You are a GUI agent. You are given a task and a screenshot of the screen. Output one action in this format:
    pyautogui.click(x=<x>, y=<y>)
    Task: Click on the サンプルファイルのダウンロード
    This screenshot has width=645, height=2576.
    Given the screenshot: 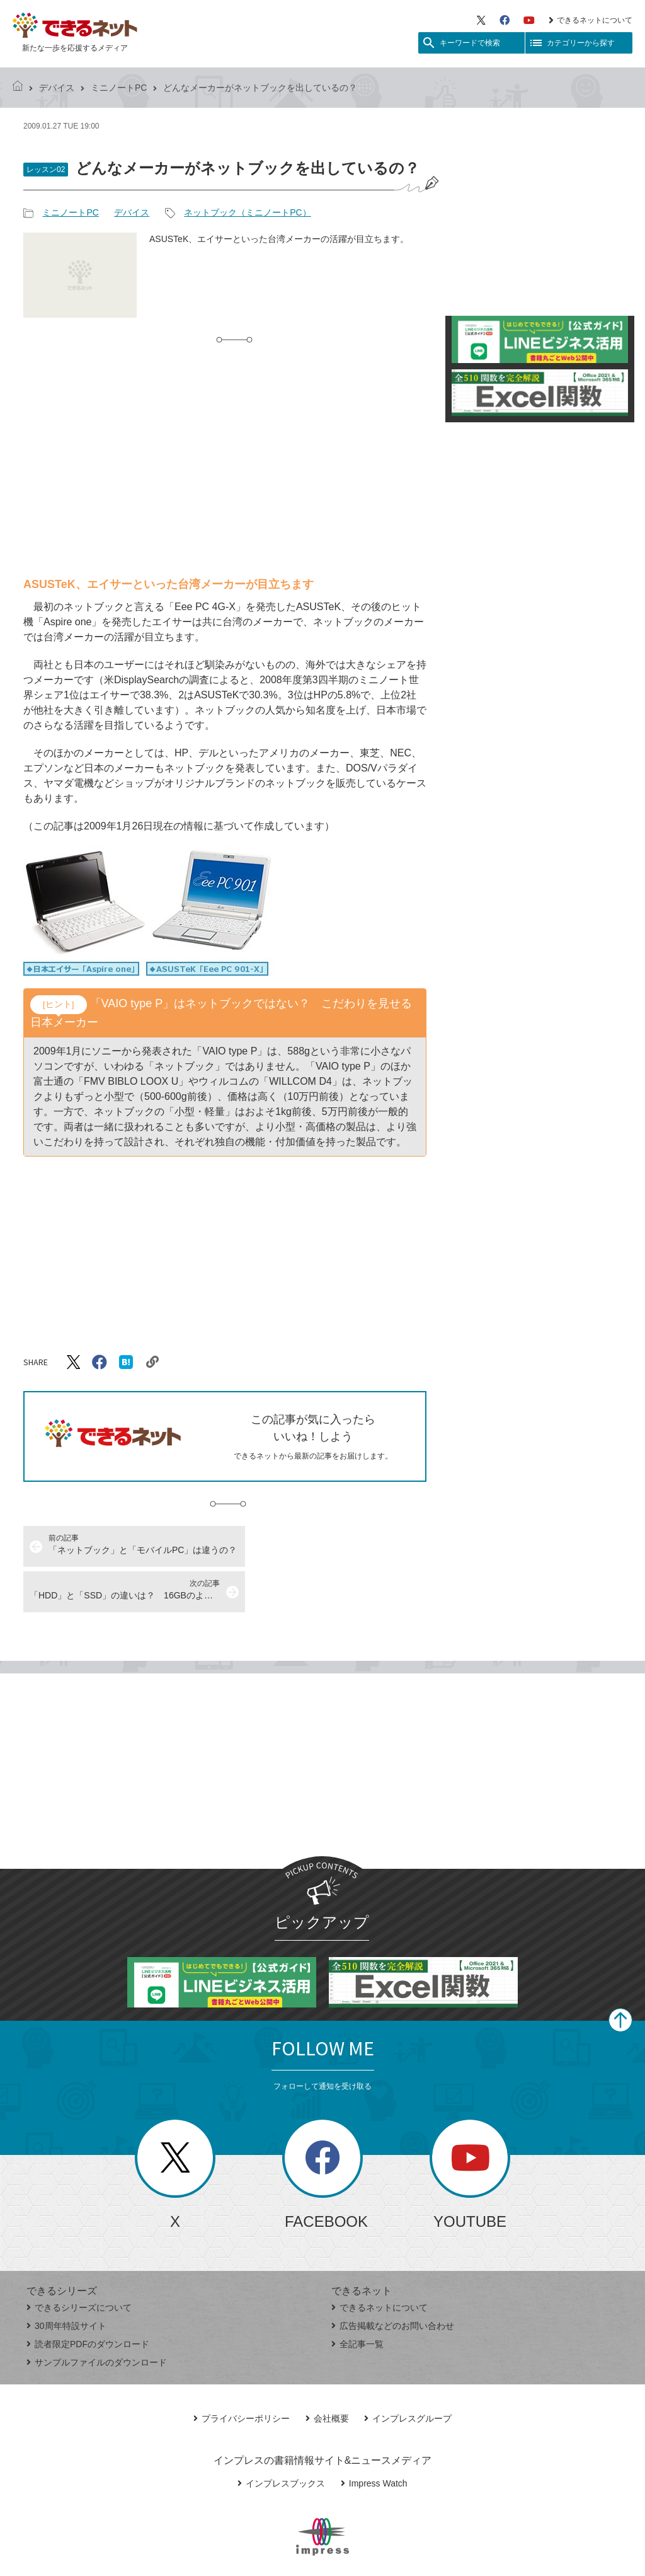 What is the action you would take?
    pyautogui.click(x=96, y=2317)
    